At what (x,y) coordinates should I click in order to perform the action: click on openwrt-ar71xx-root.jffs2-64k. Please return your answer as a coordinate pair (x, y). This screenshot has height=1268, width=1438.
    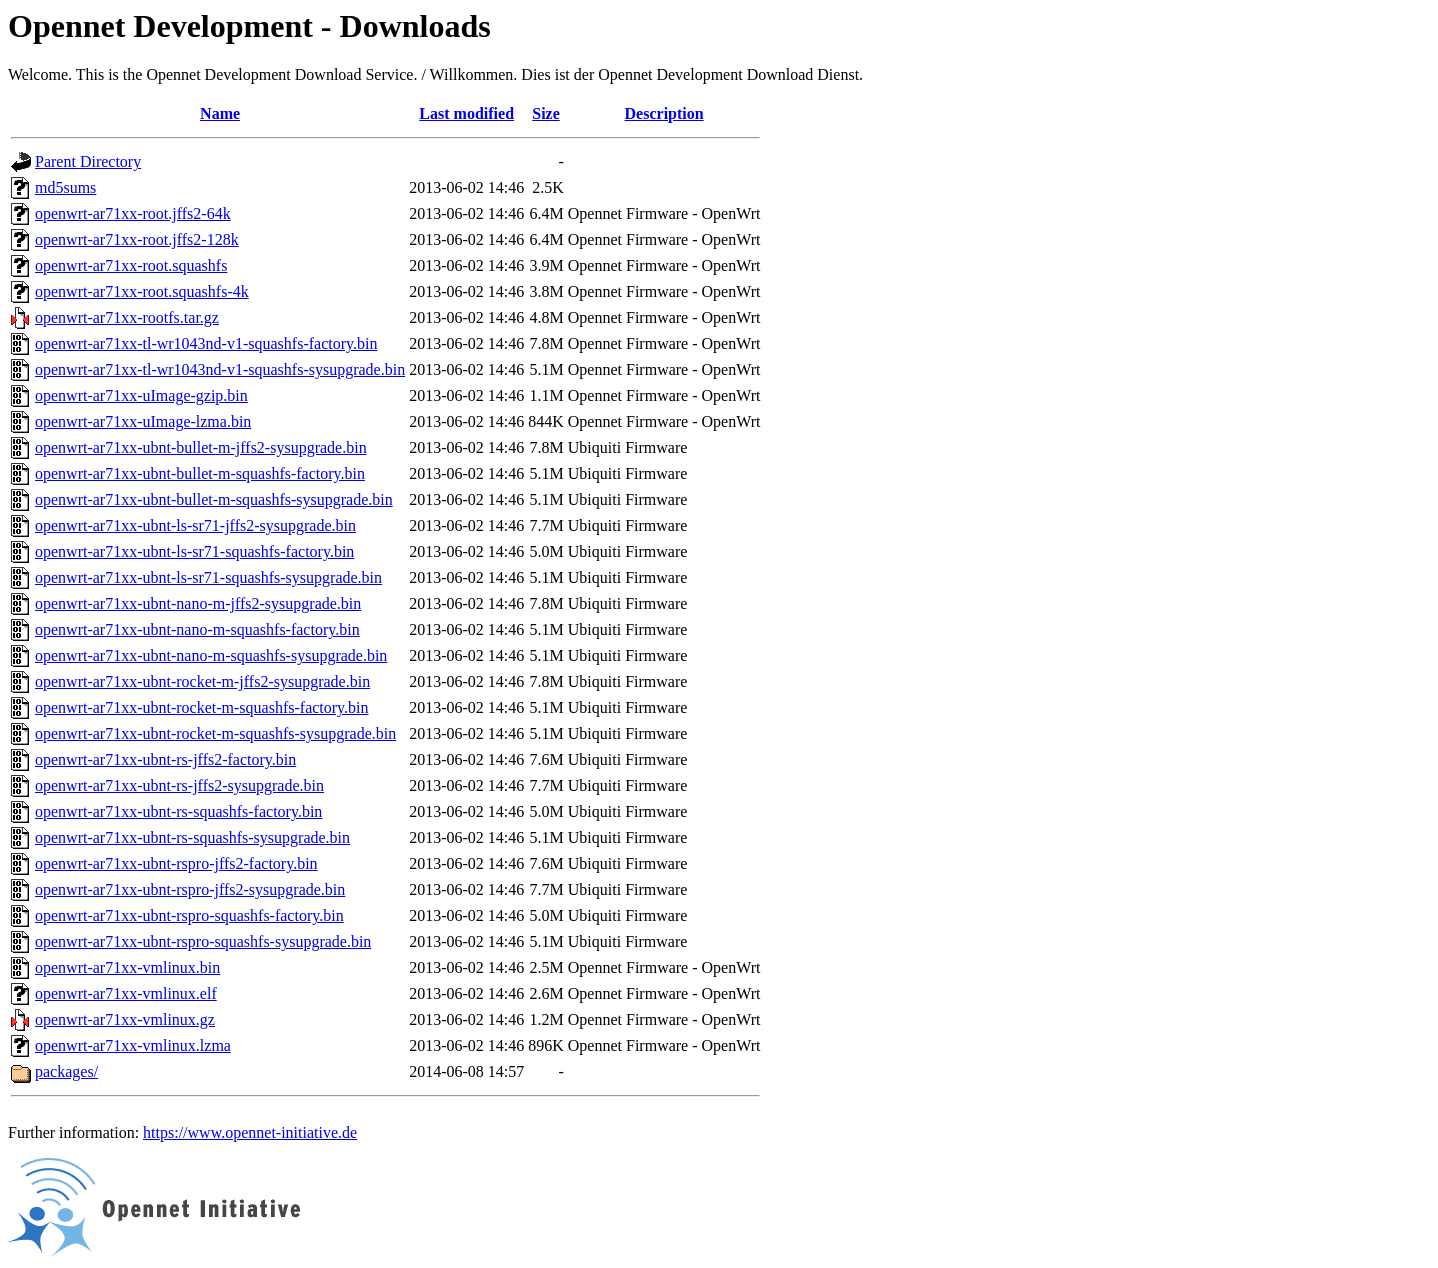
    Looking at the image, I should click on (133, 213).